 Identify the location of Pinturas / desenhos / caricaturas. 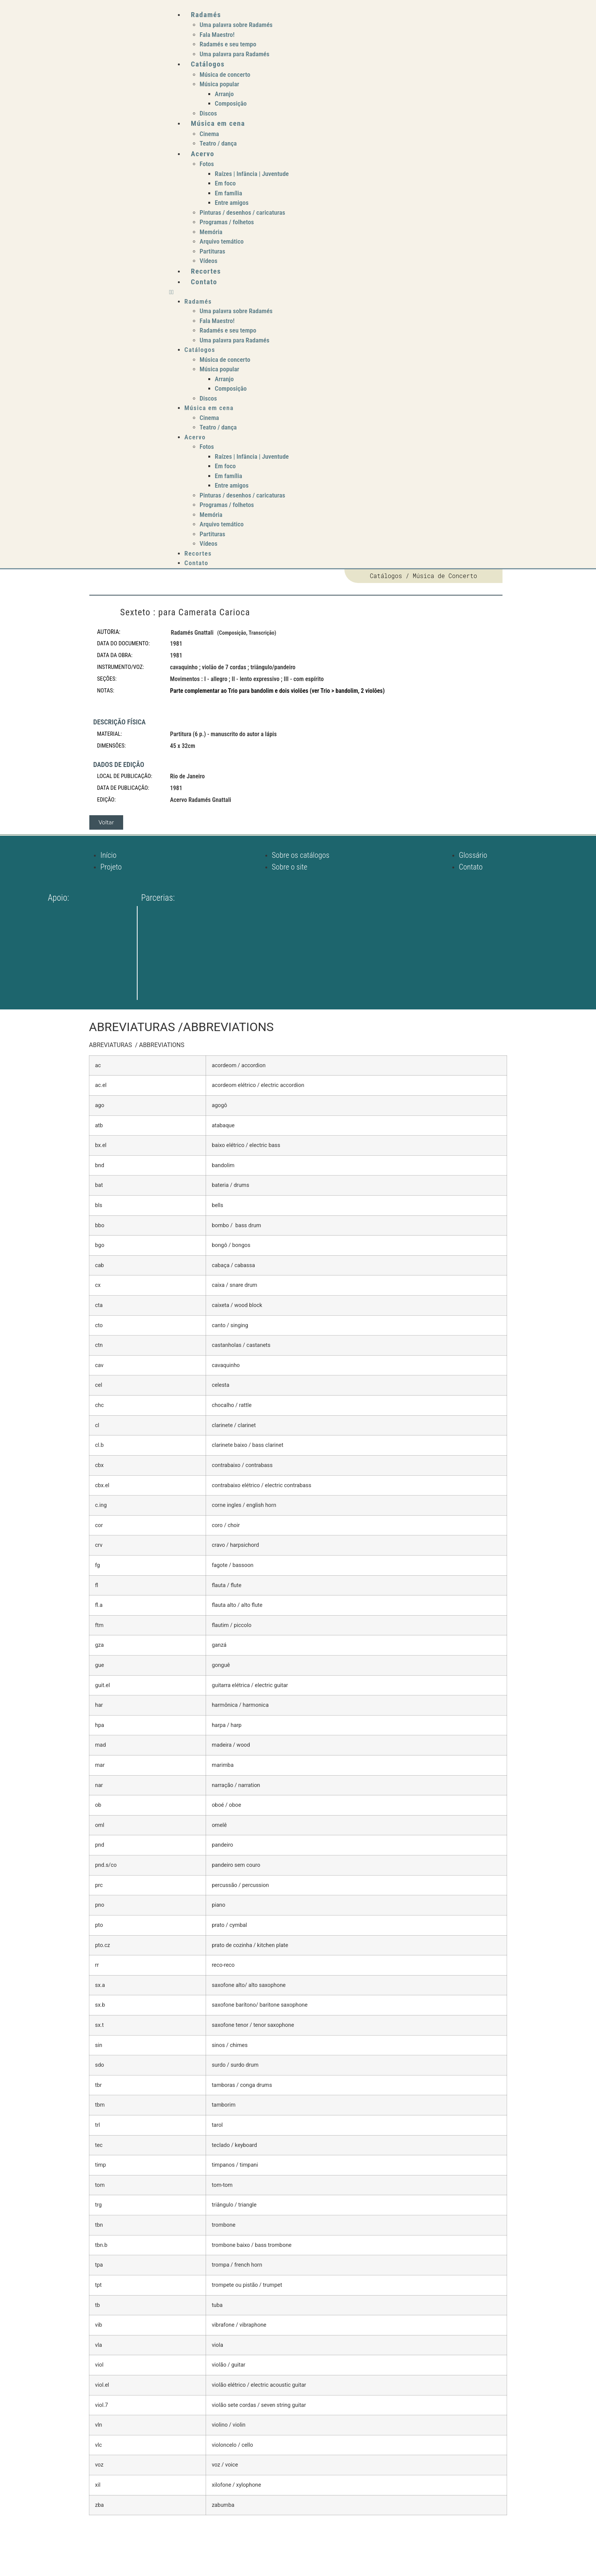
(242, 212).